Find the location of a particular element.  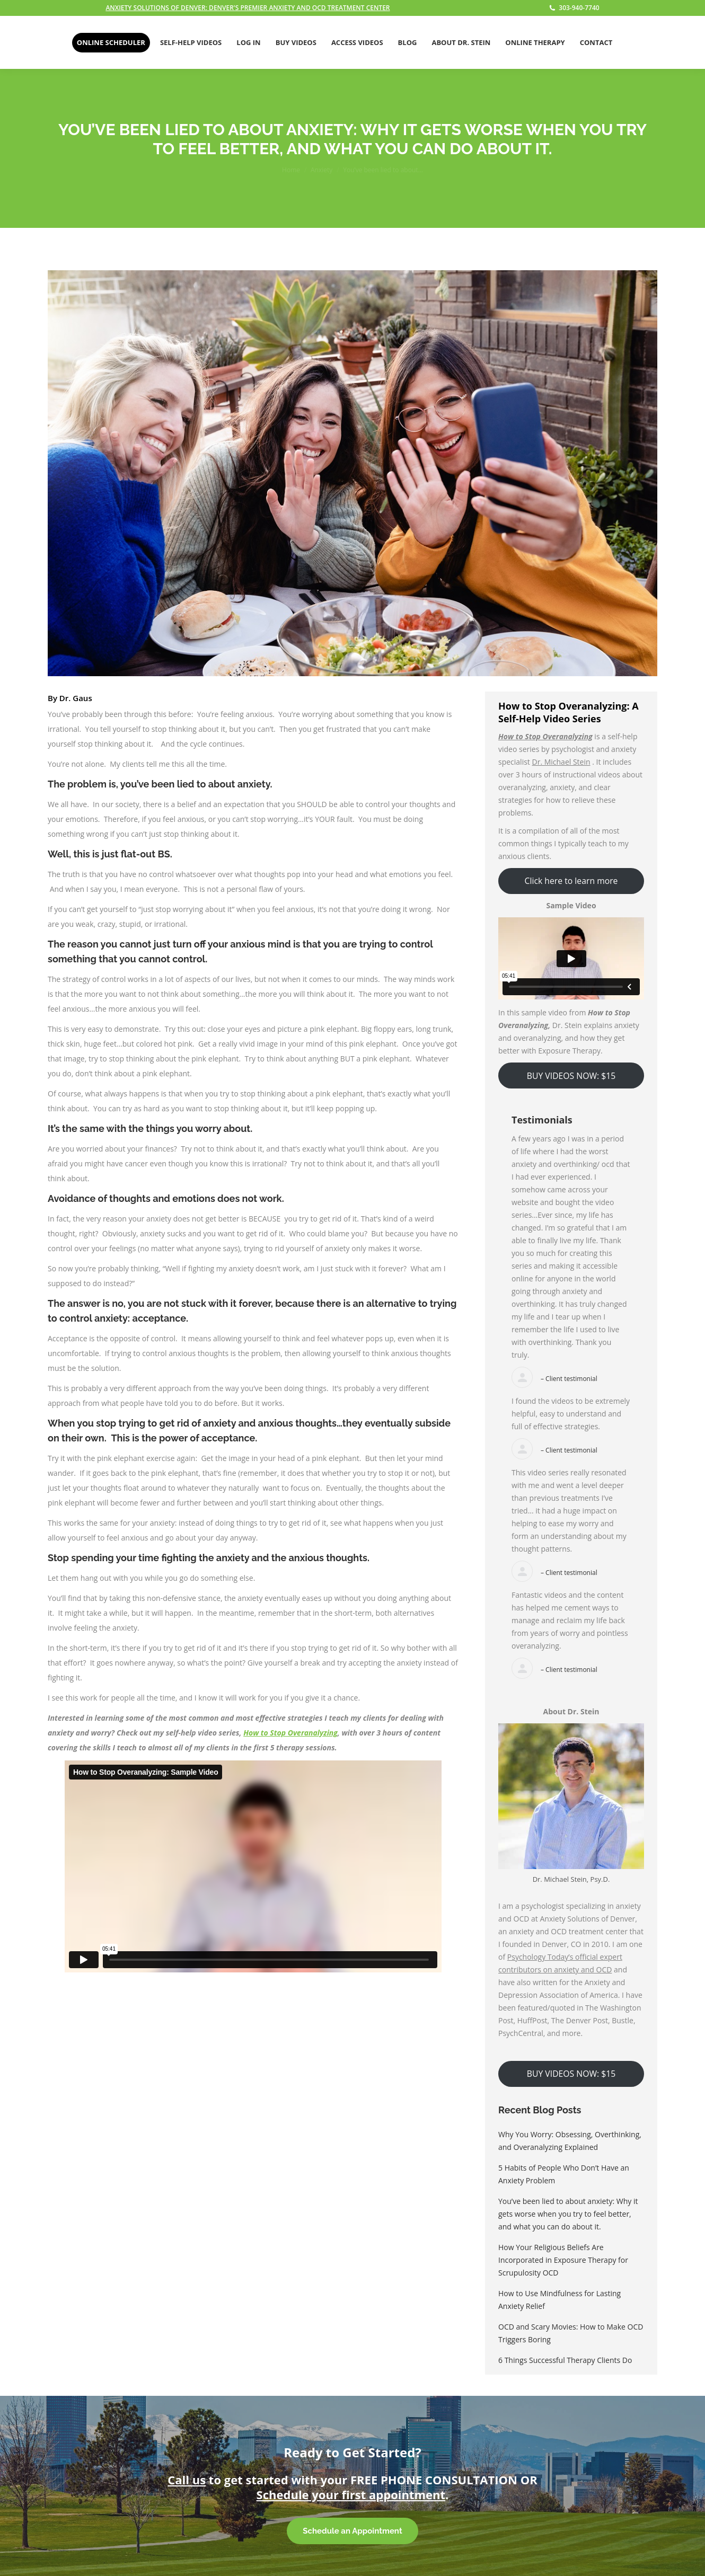

OCD and Scary Movies: How to Make OCD Triggers Boring is located at coordinates (570, 2333).